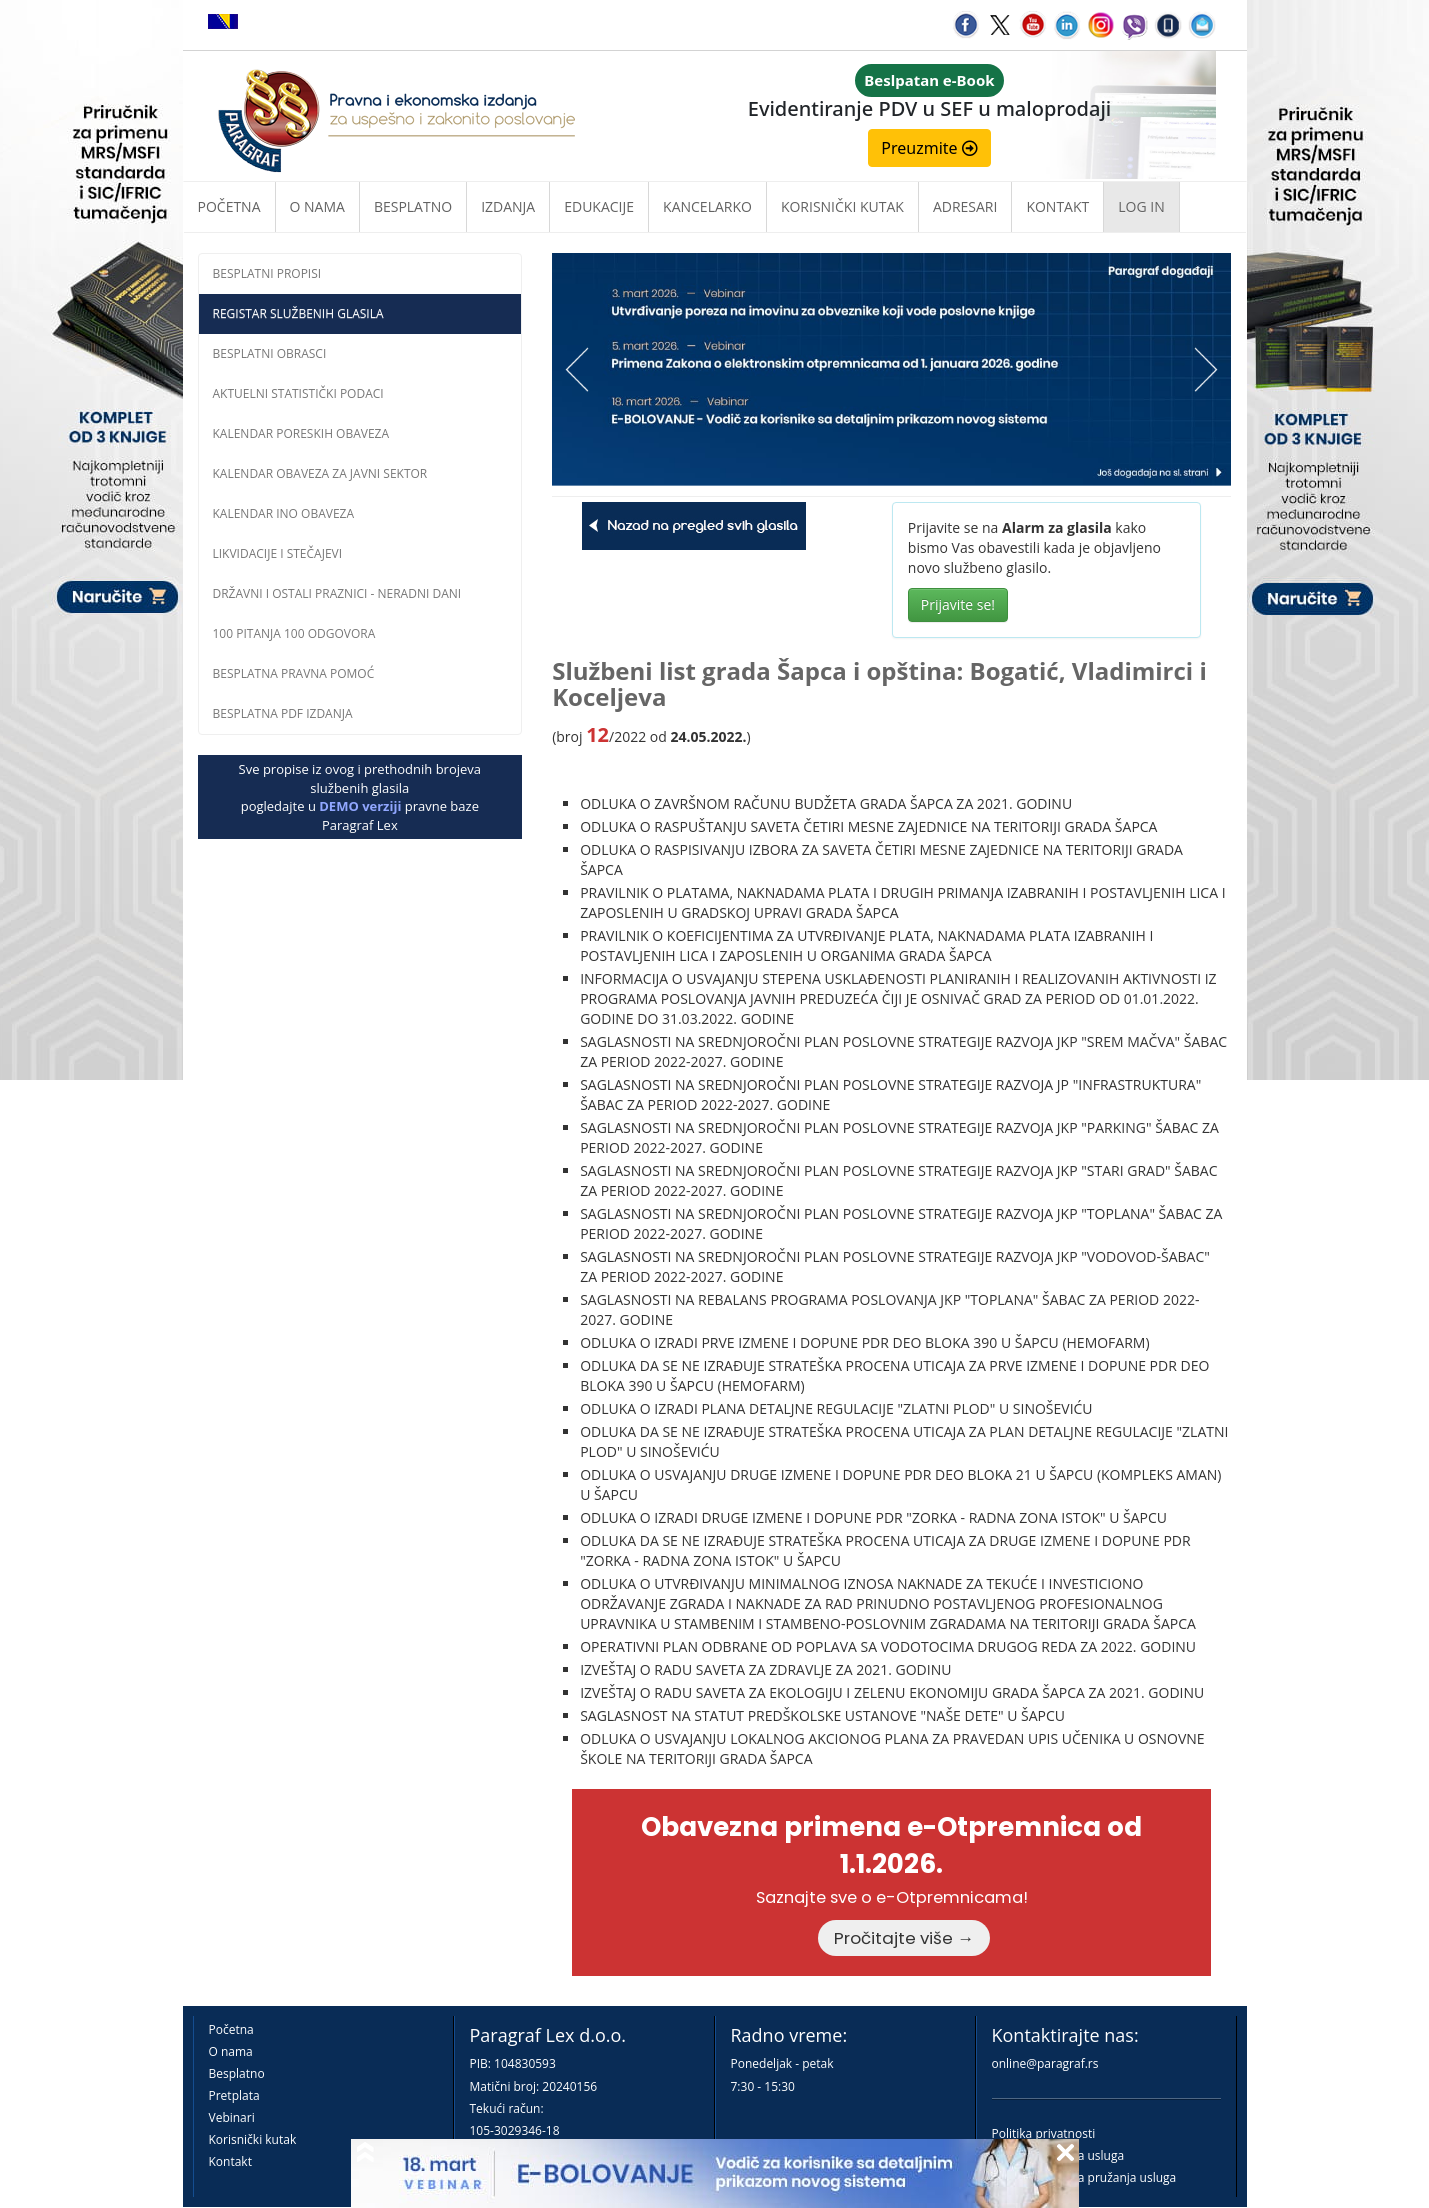 Image resolution: width=1429 pixels, height=2208 pixels. I want to click on Besplatna PDF izdanja, so click(283, 713).